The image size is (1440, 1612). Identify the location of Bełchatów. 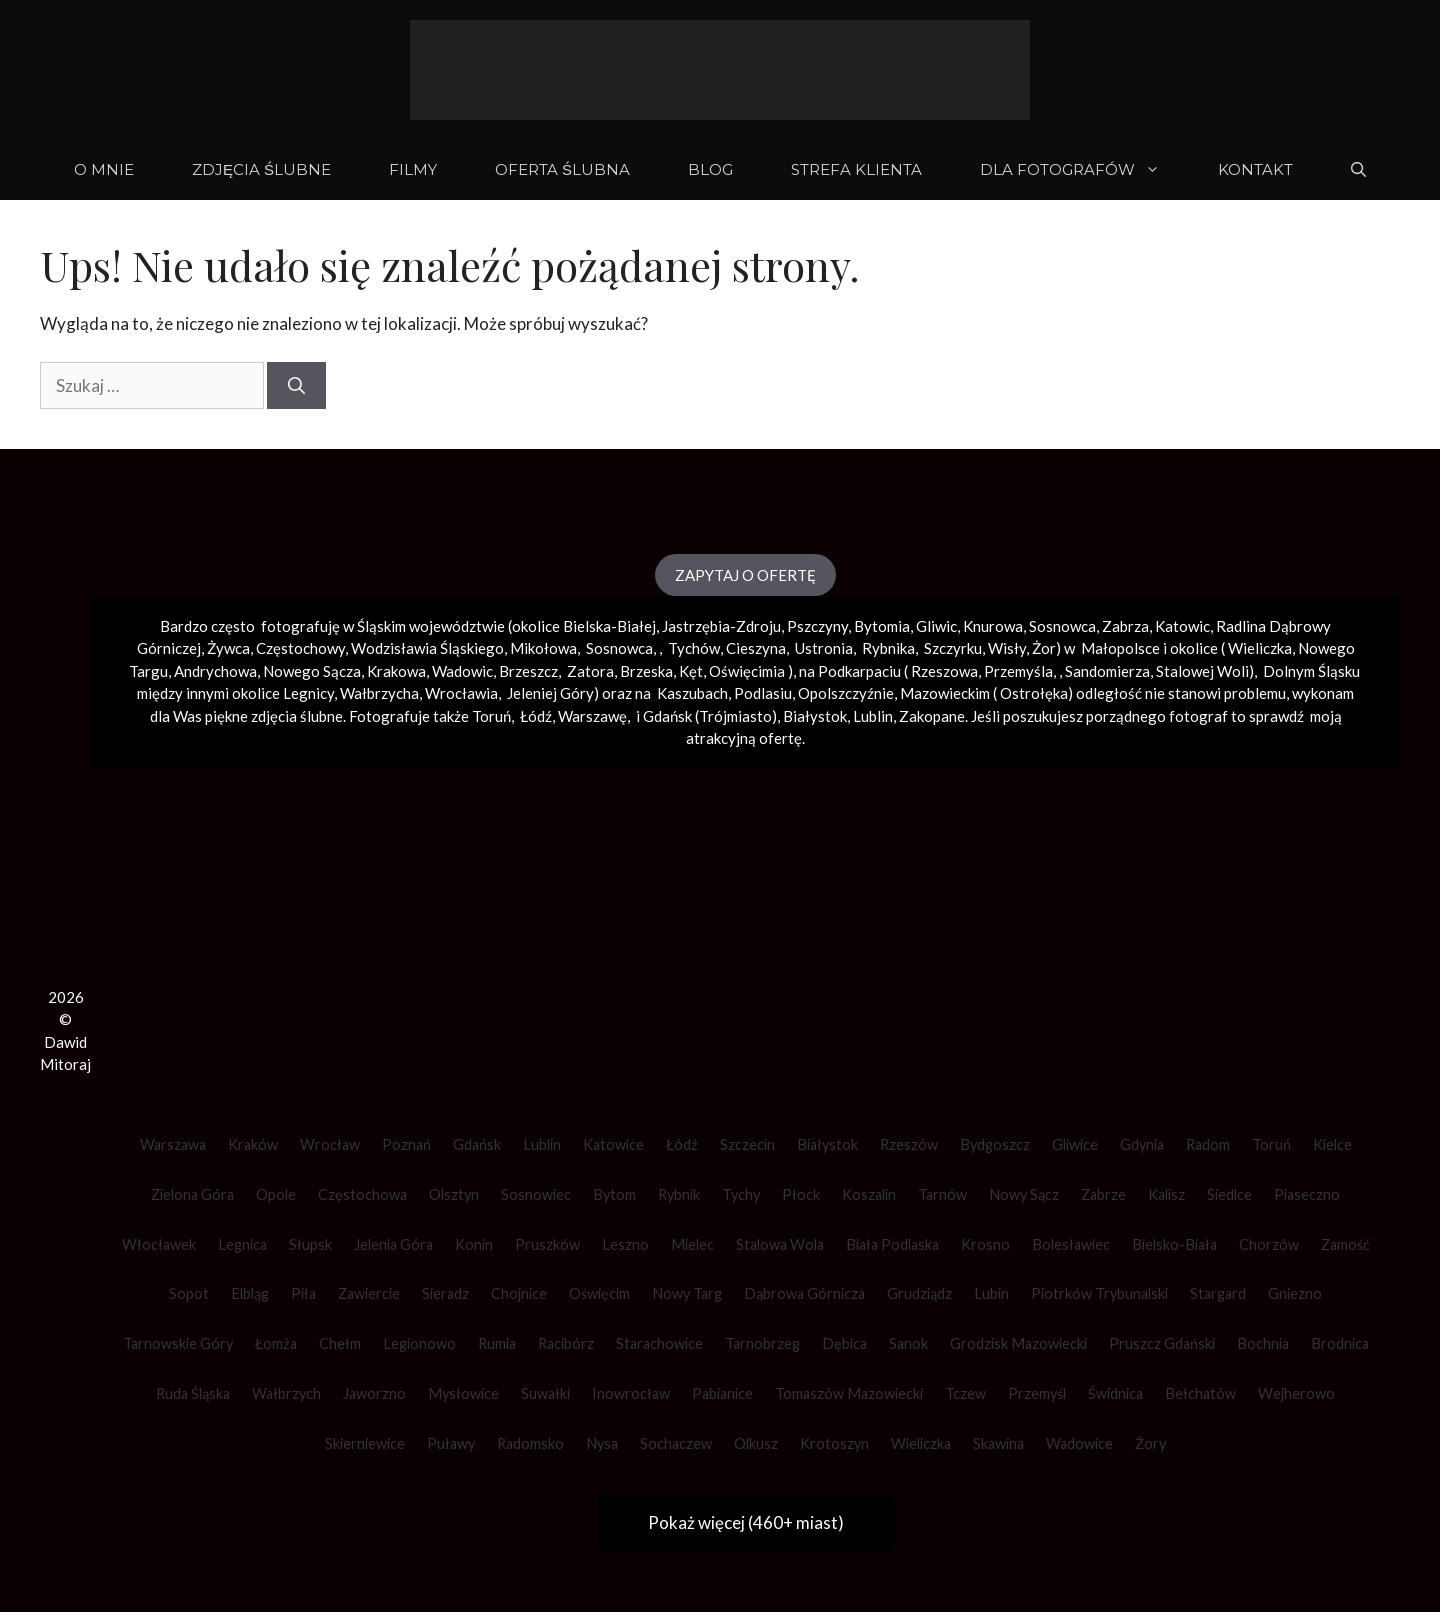
(1200, 1393).